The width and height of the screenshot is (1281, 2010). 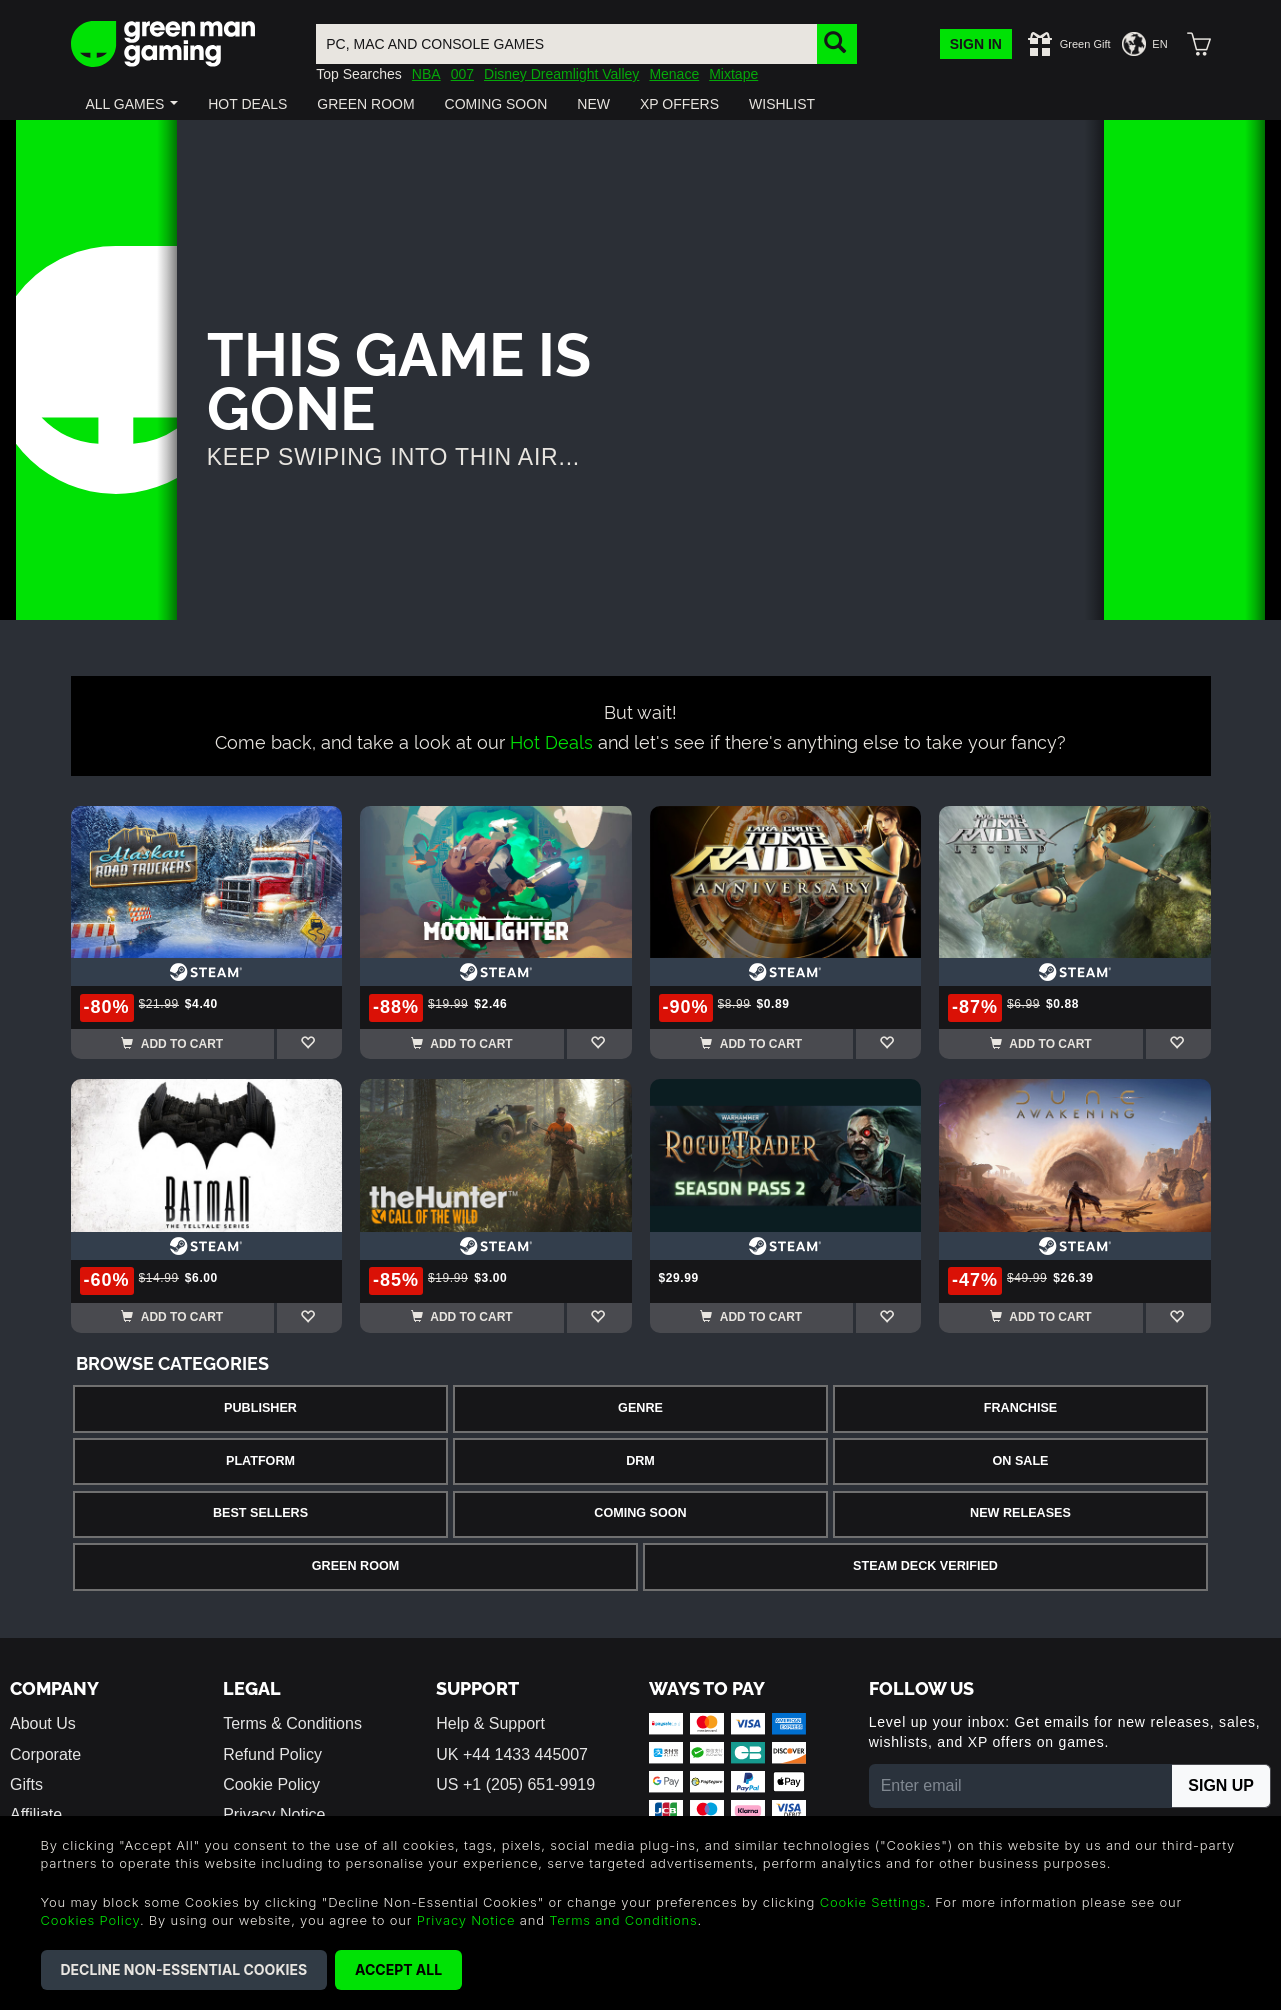 What do you see at coordinates (561, 74) in the screenshot?
I see `Disney Dreamlight Valley` at bounding box center [561, 74].